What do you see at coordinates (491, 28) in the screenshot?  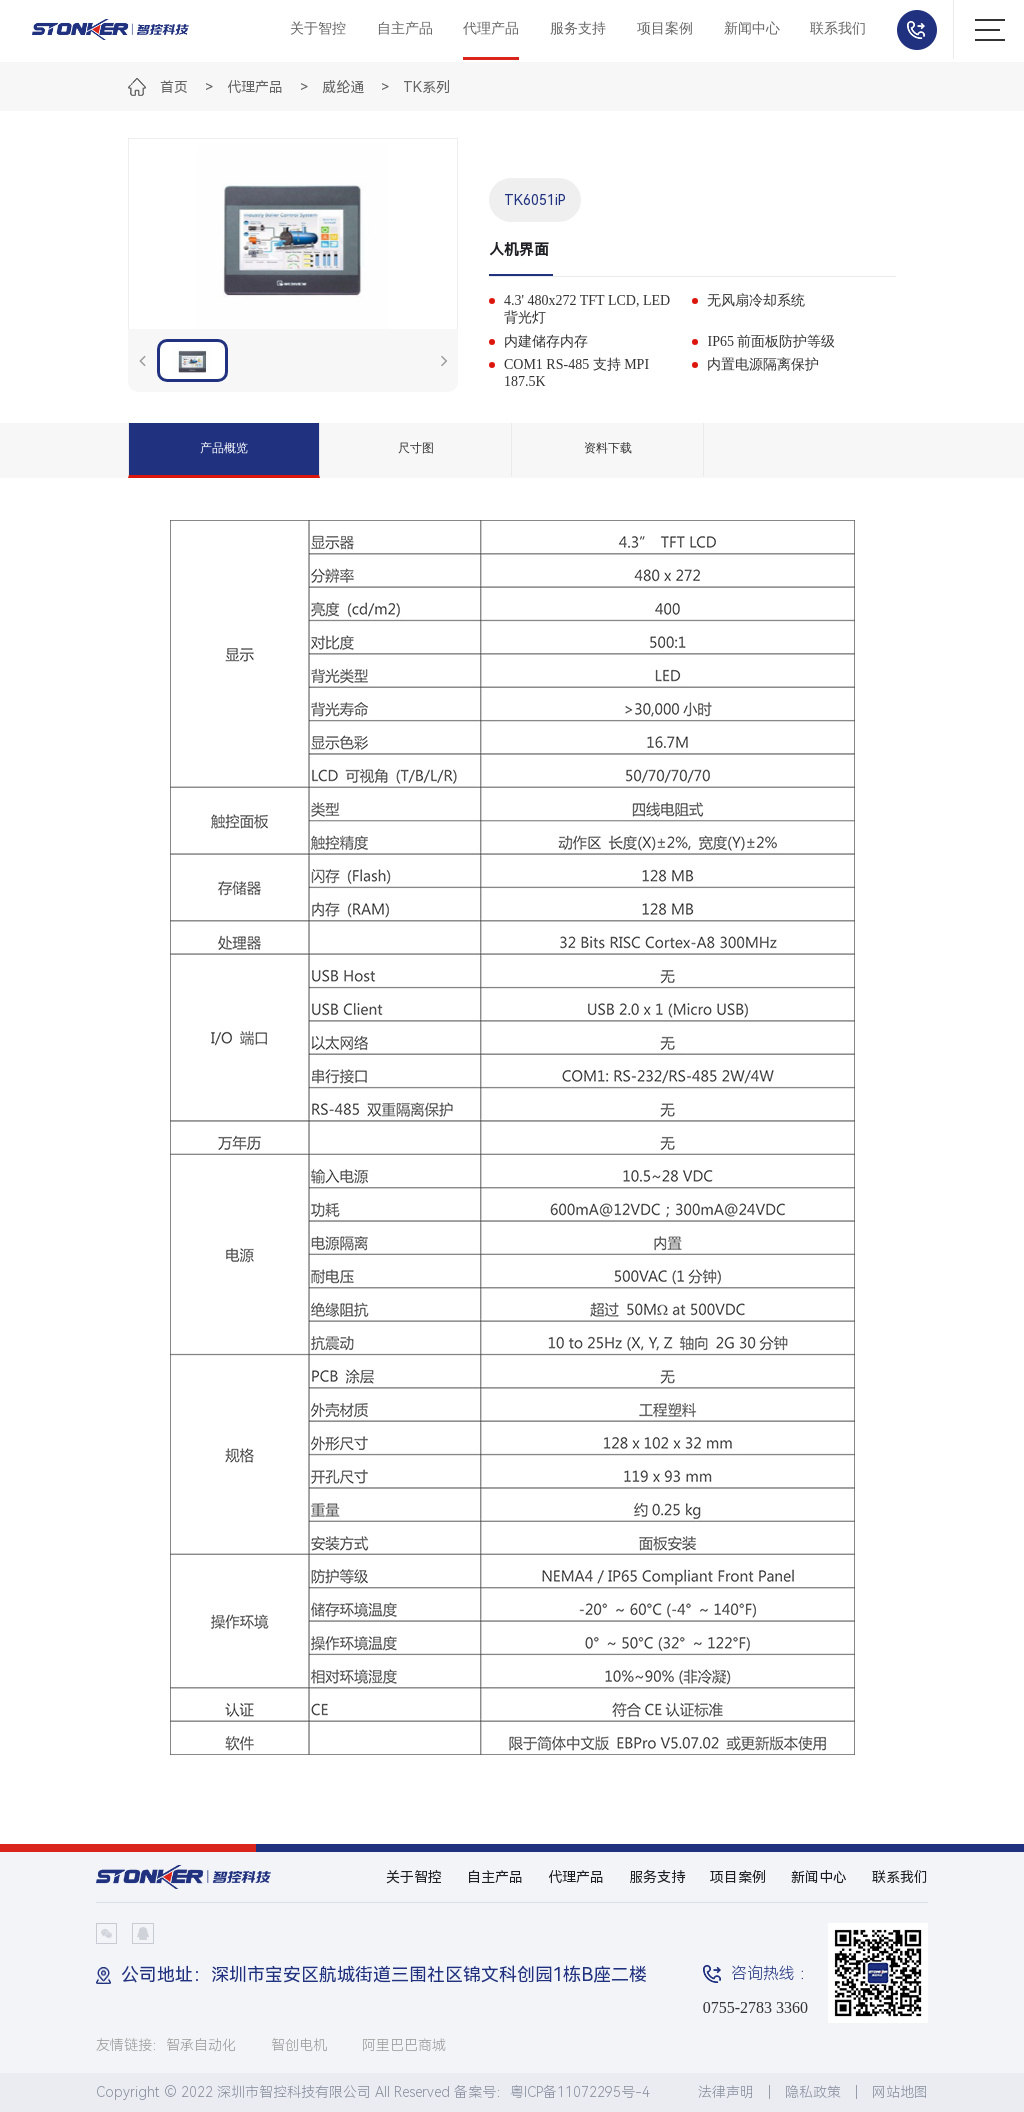 I see `代理产品` at bounding box center [491, 28].